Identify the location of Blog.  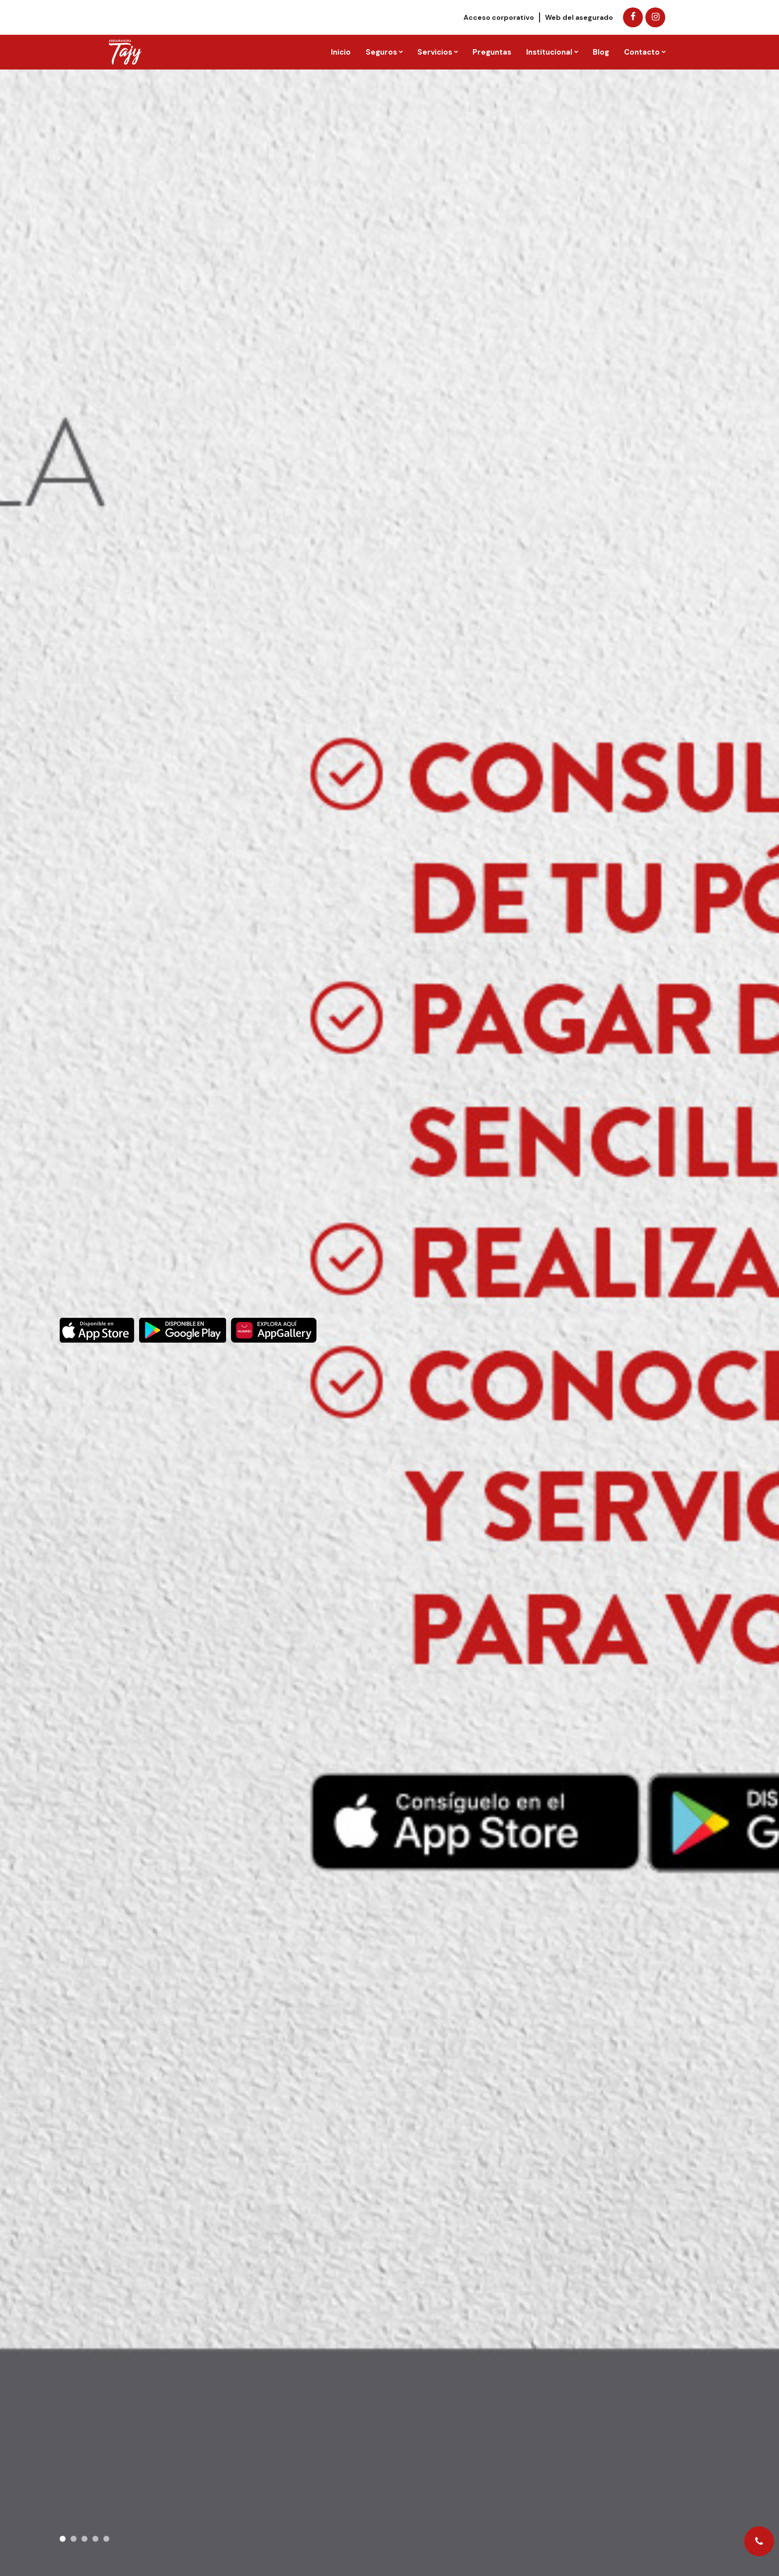
(601, 52).